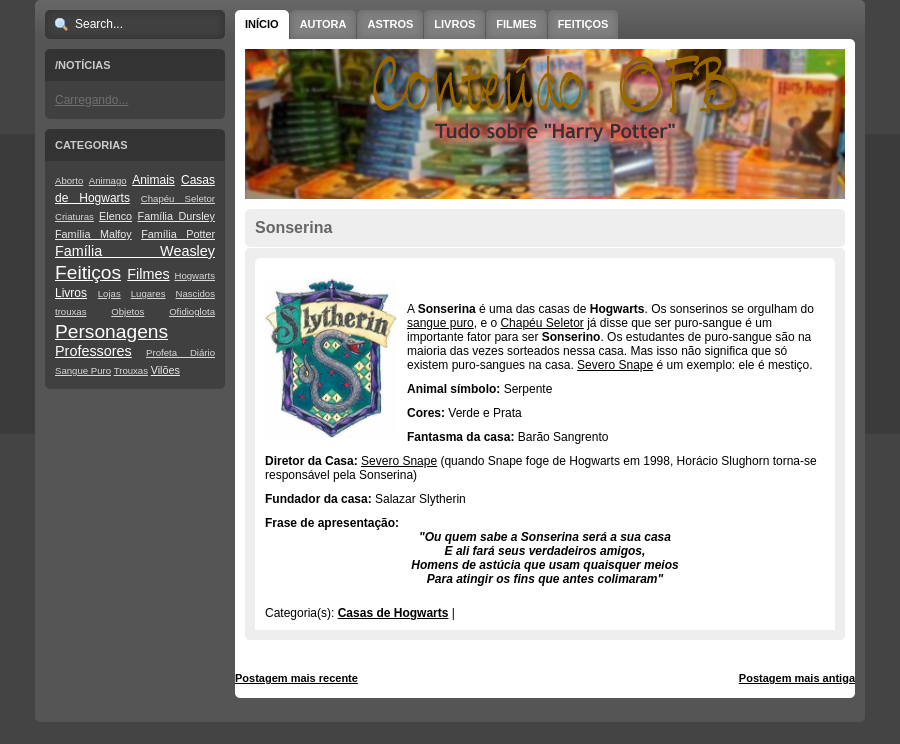 The image size is (900, 744). What do you see at coordinates (440, 323) in the screenshot?
I see `sangue puro` at bounding box center [440, 323].